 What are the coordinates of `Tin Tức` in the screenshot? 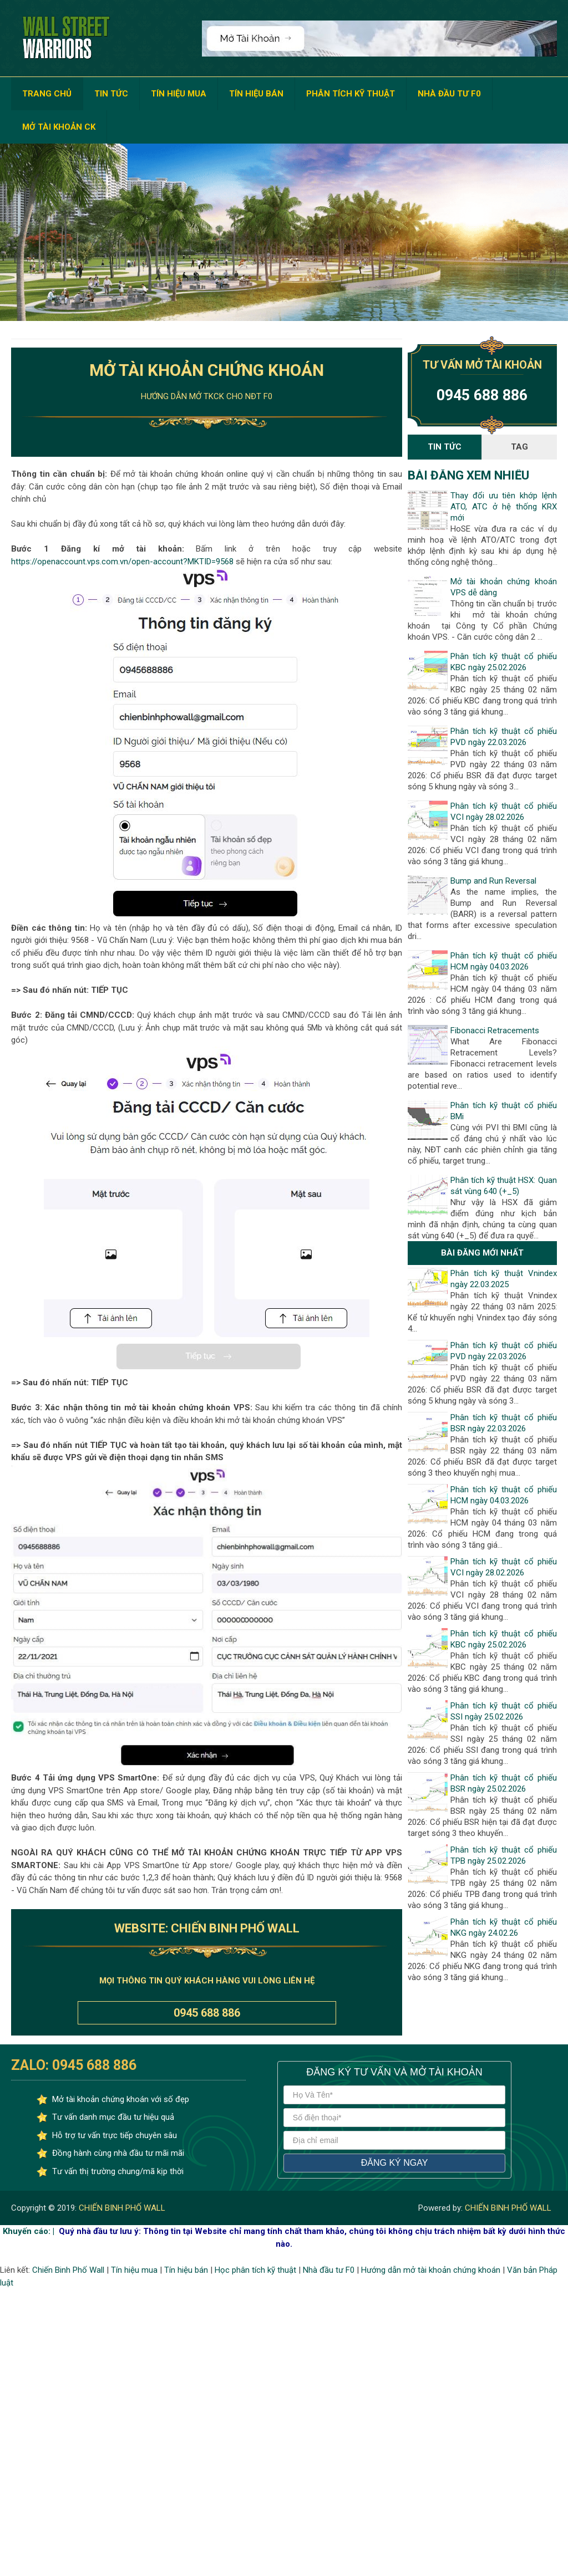 It's located at (445, 447).